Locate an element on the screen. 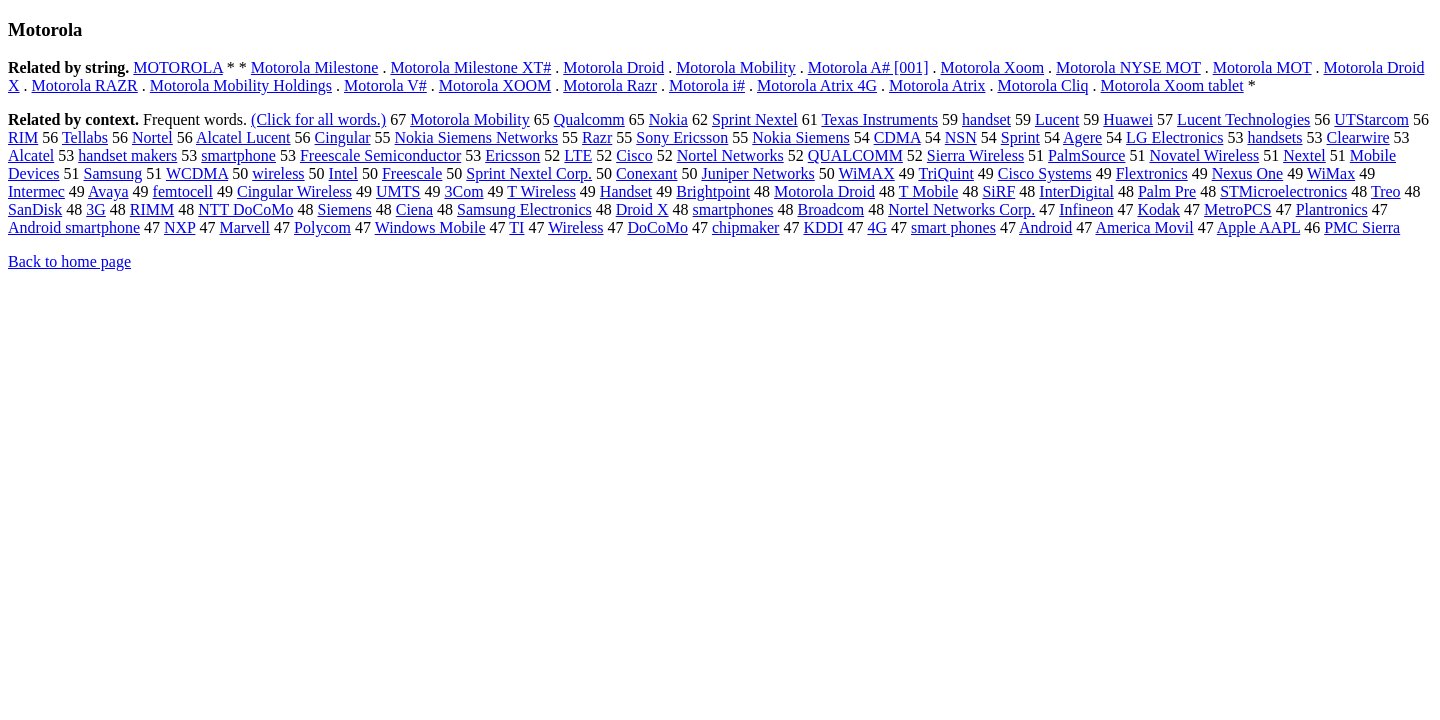 This screenshot has width=1440, height=720. Samsung is located at coordinates (113, 173).